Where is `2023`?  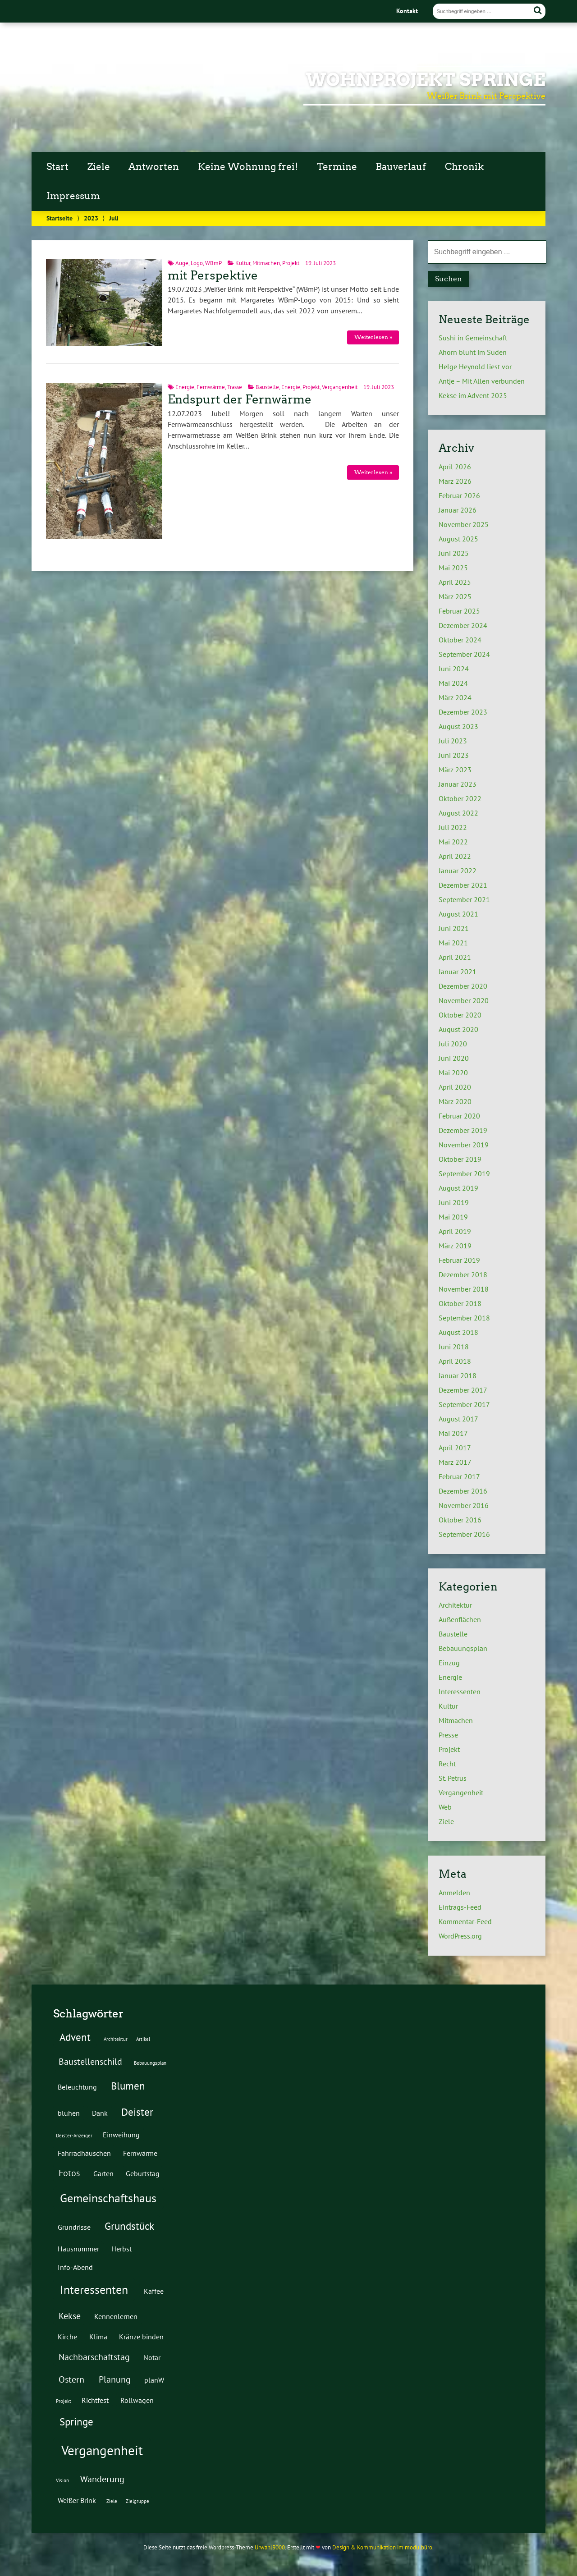 2023 is located at coordinates (91, 218).